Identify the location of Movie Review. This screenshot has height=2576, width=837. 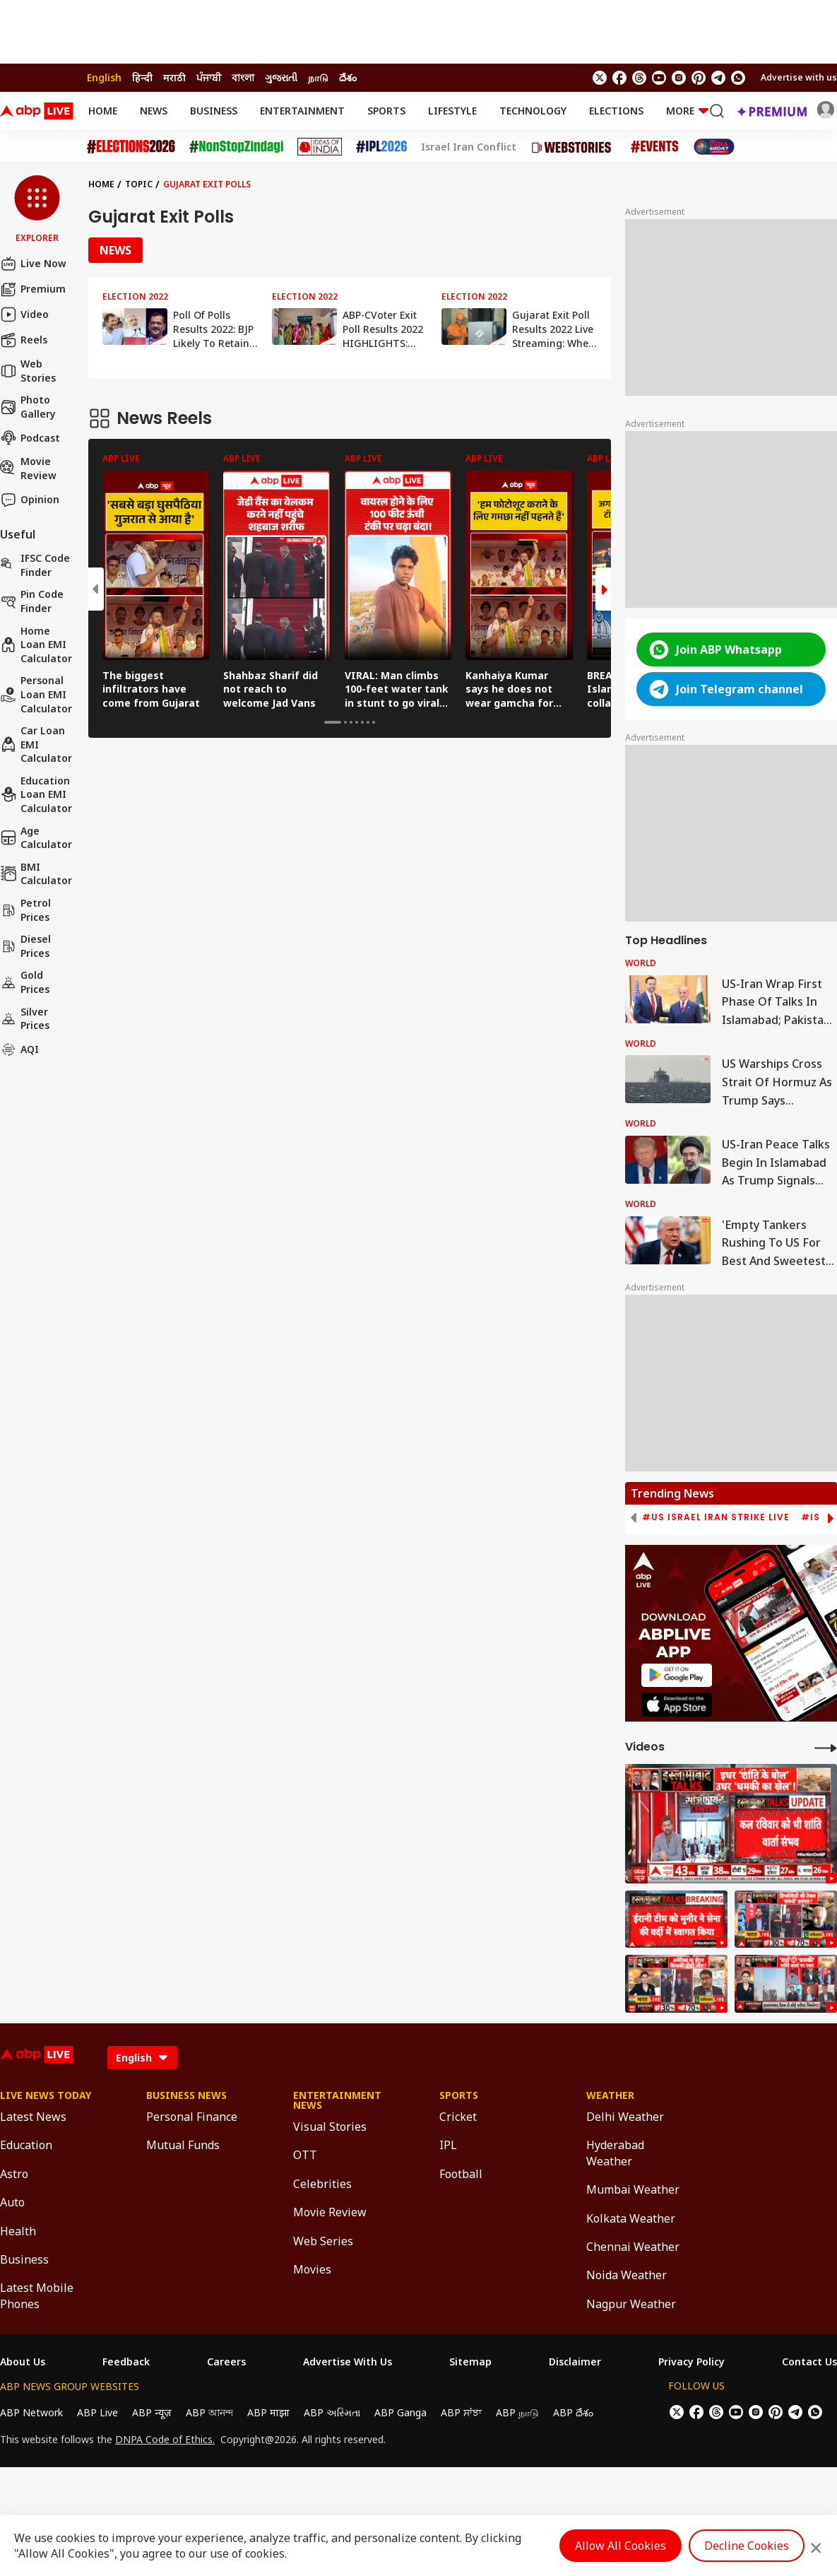
(28, 468).